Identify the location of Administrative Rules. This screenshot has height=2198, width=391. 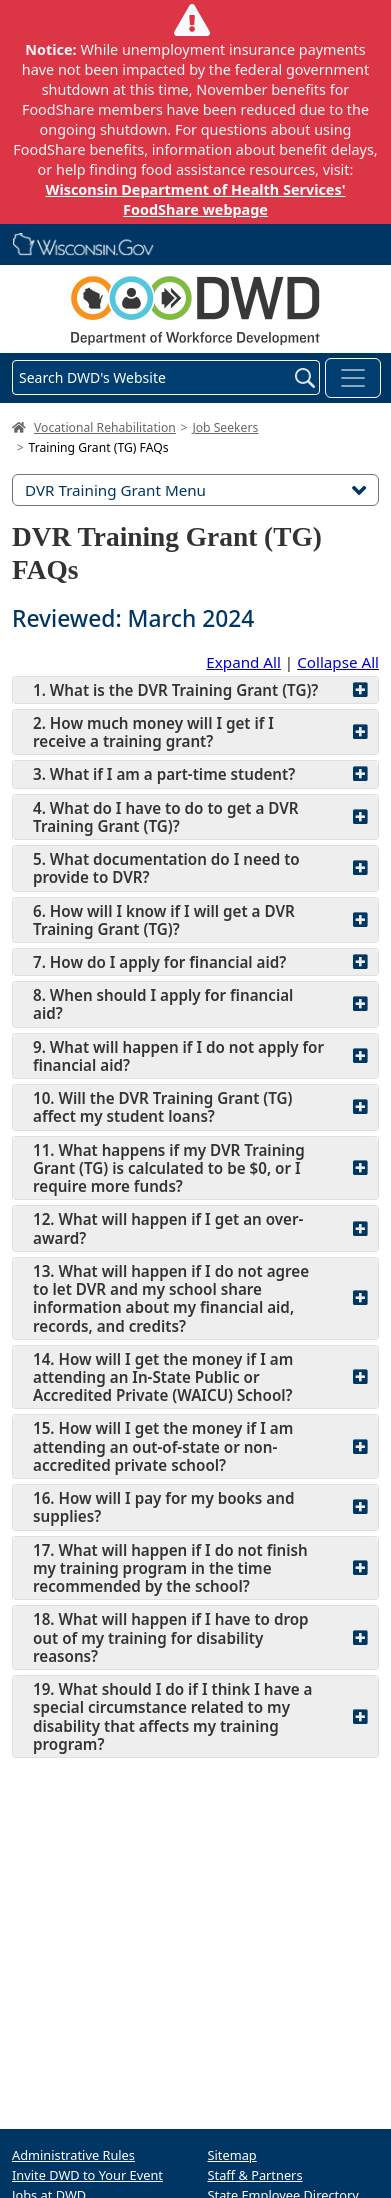
(73, 2155).